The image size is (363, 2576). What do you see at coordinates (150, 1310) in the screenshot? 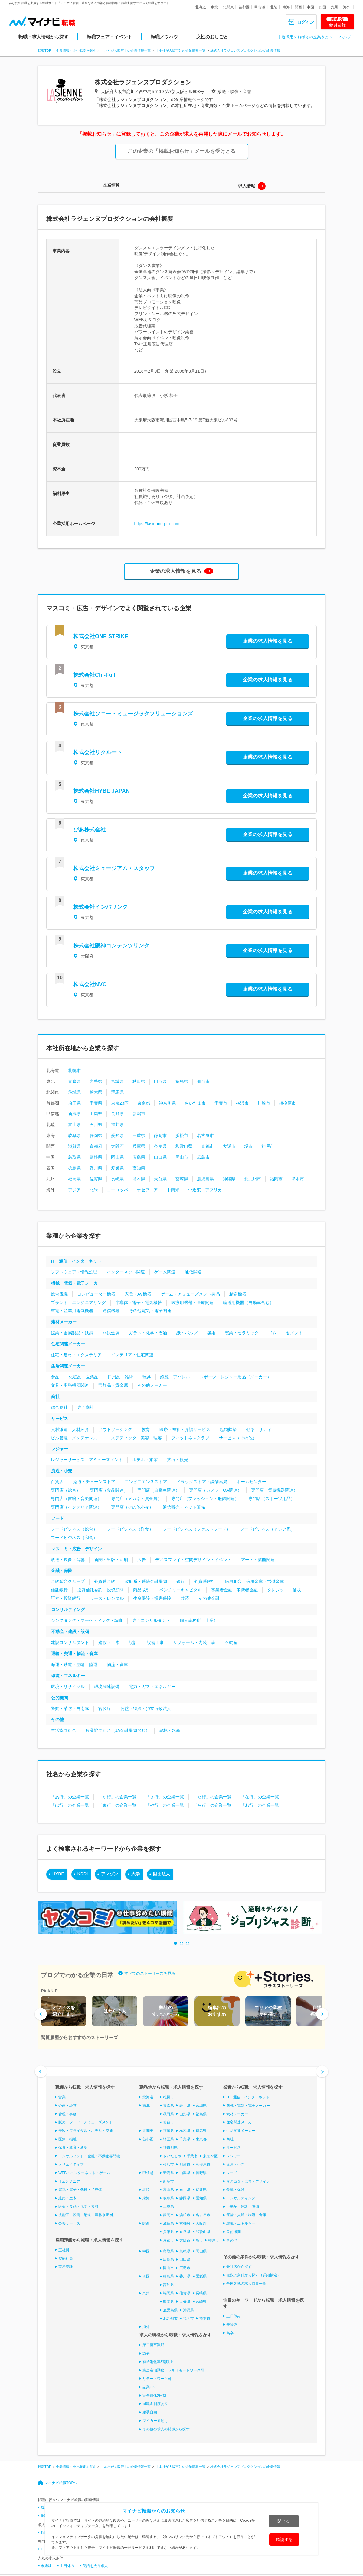
I see `その他電気・電子関連` at bounding box center [150, 1310].